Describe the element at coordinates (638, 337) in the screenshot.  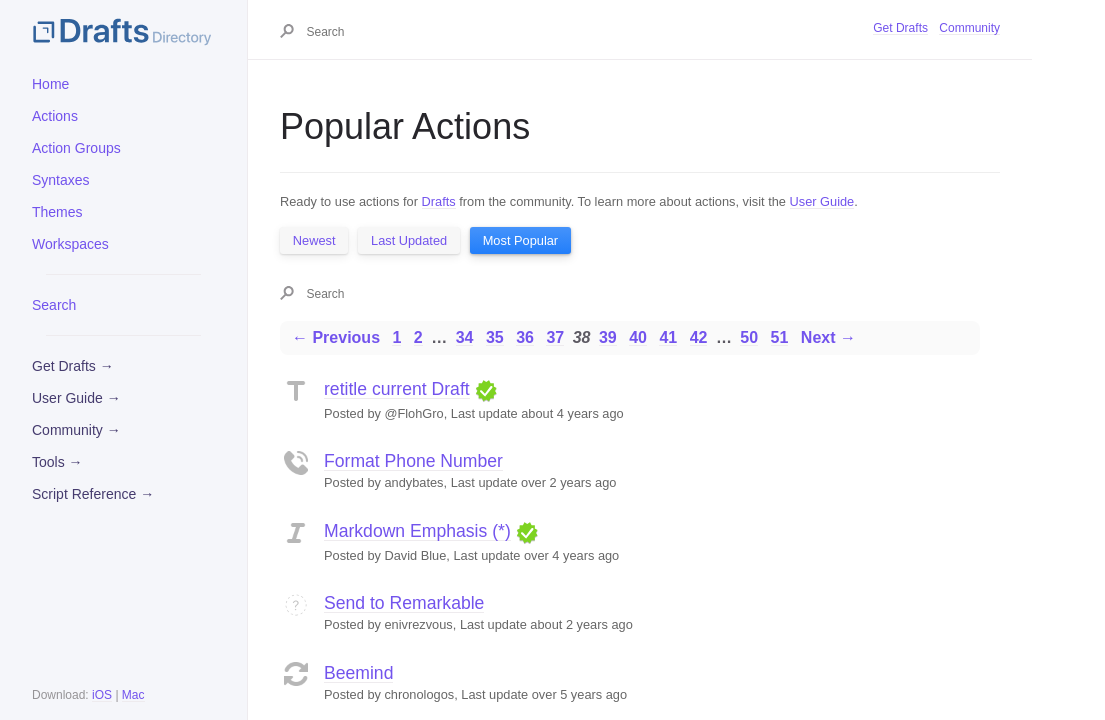
I see `40 [Page 40]` at that location.